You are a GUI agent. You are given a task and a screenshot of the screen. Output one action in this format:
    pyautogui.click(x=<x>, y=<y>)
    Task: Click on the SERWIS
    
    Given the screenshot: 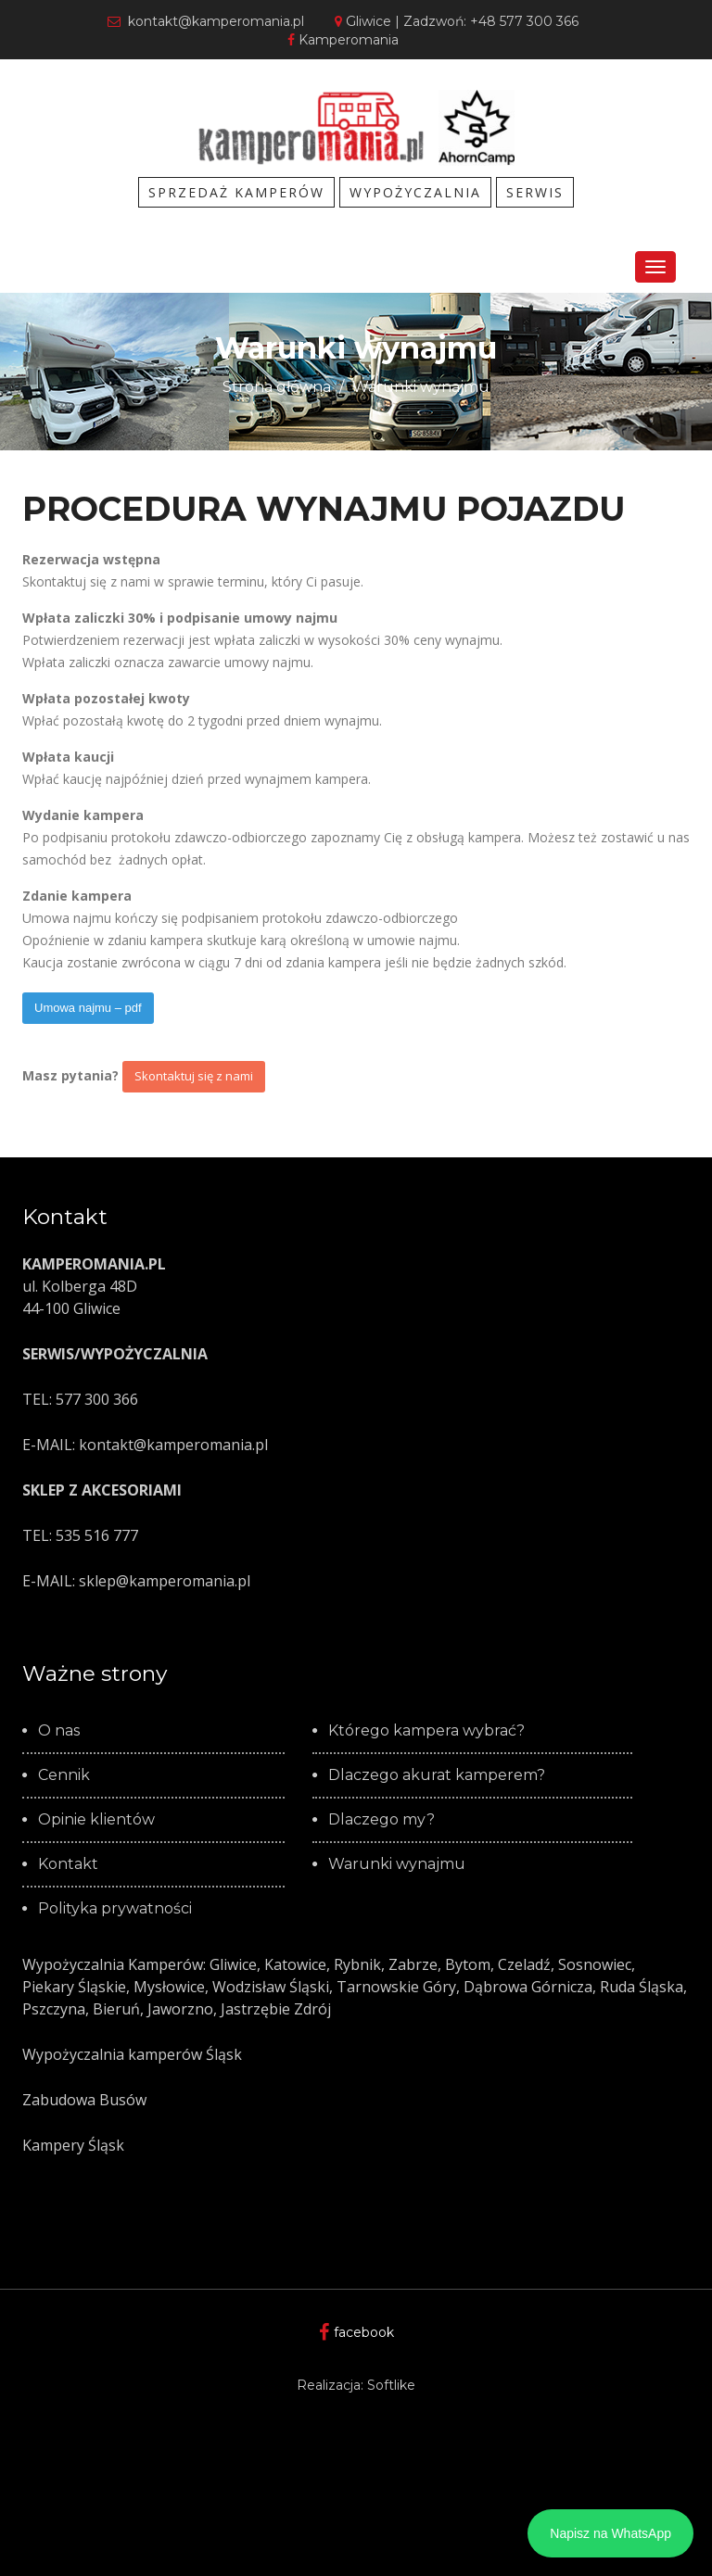 What is the action you would take?
    pyautogui.click(x=535, y=192)
    